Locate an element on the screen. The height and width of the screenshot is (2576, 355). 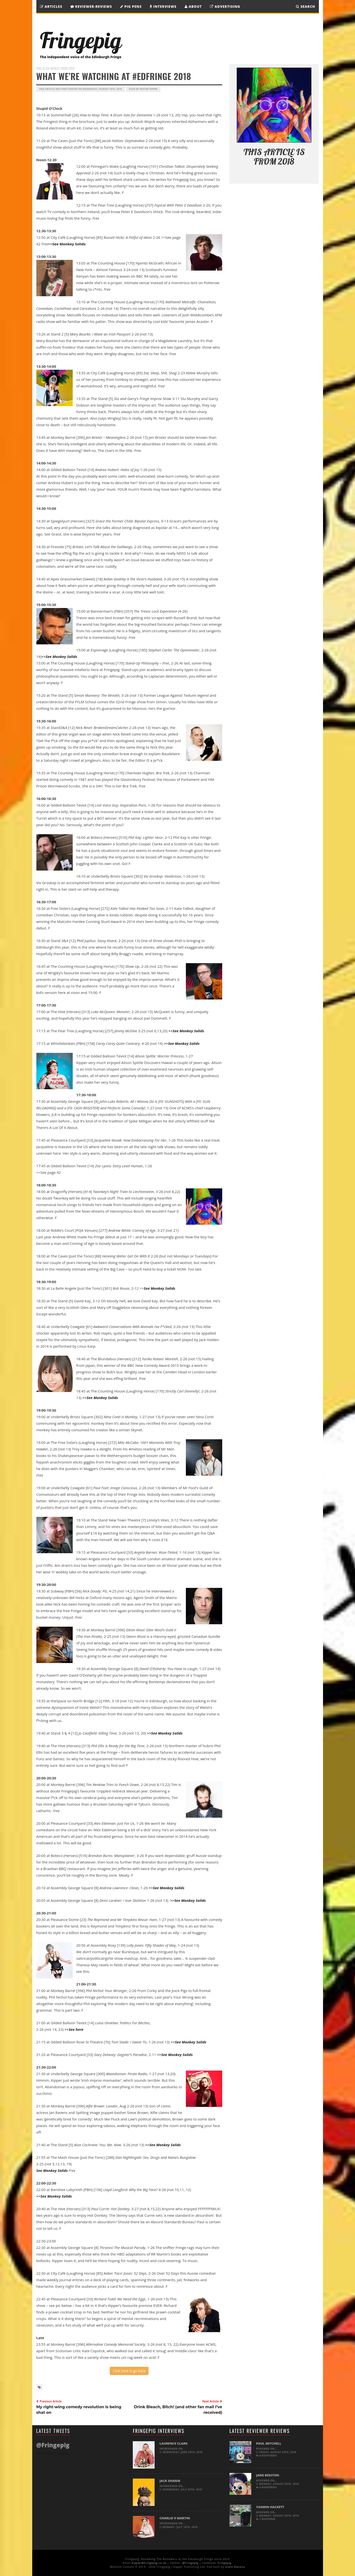
@Fringepig is located at coordinates (190, 2563).